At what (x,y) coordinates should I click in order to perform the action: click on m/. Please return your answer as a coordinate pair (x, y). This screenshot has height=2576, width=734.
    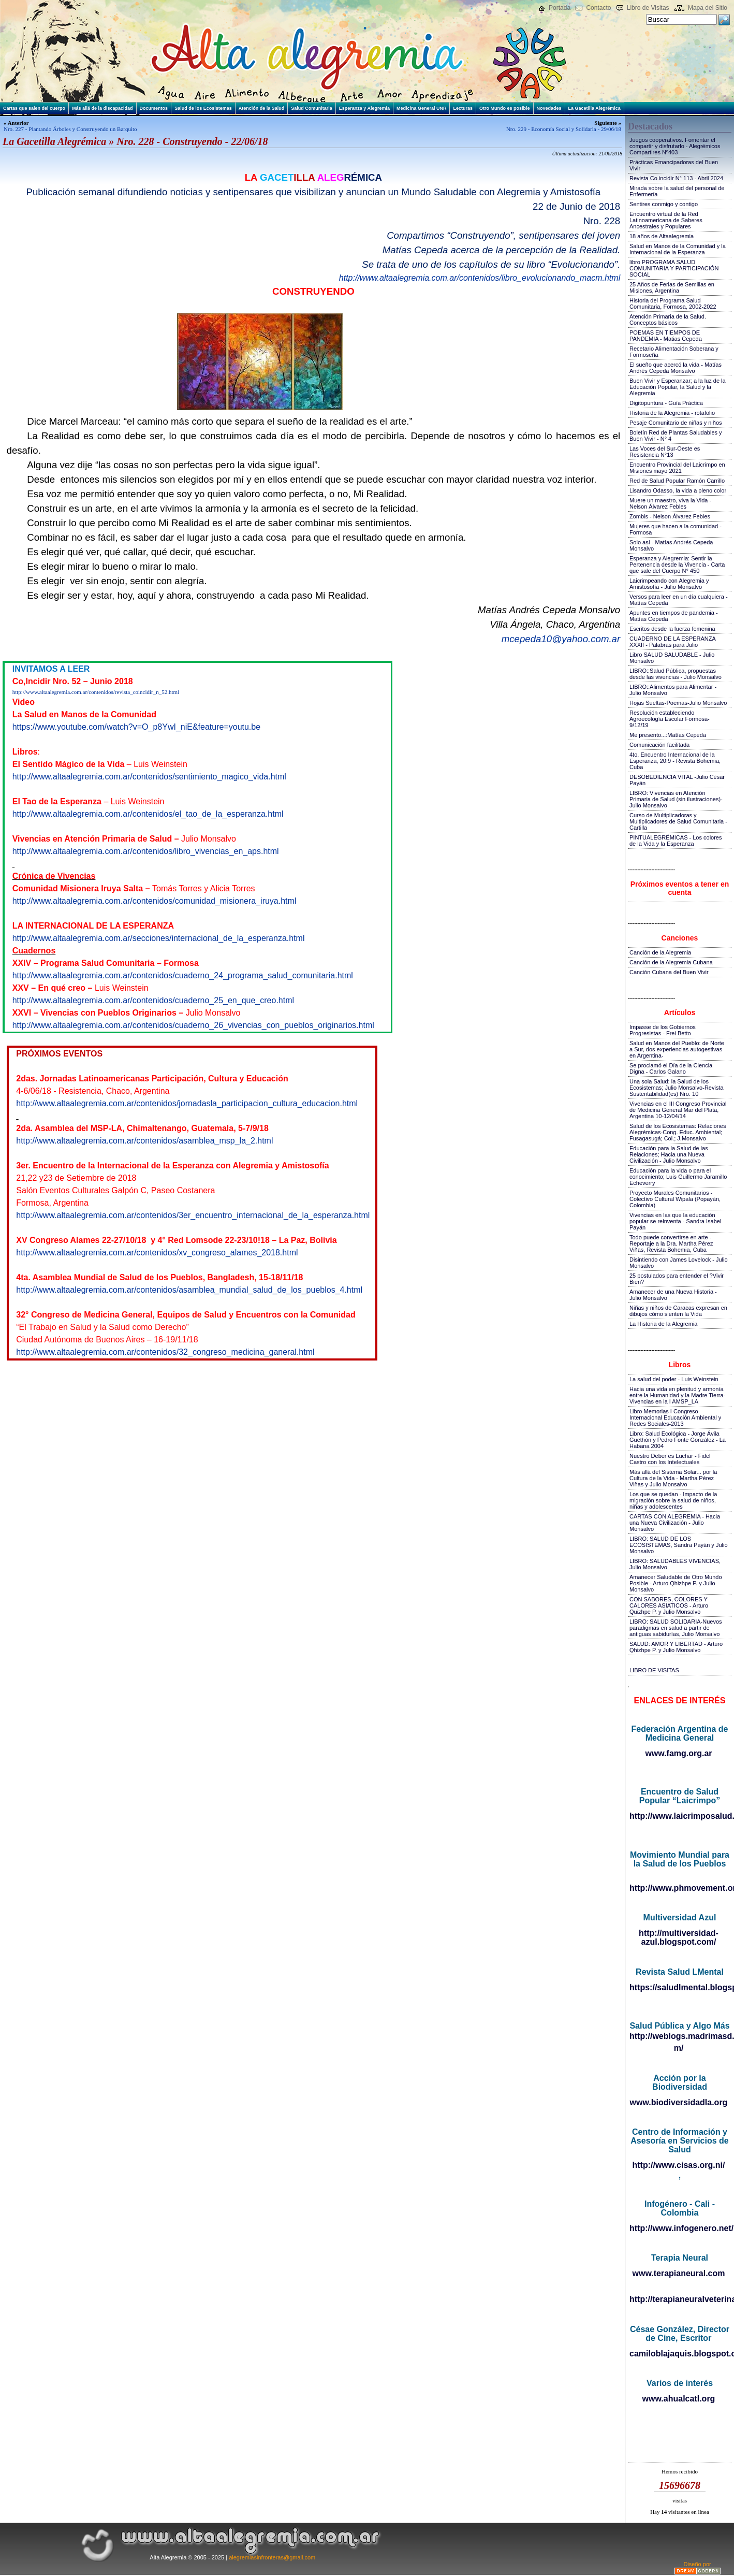
    Looking at the image, I should click on (679, 2048).